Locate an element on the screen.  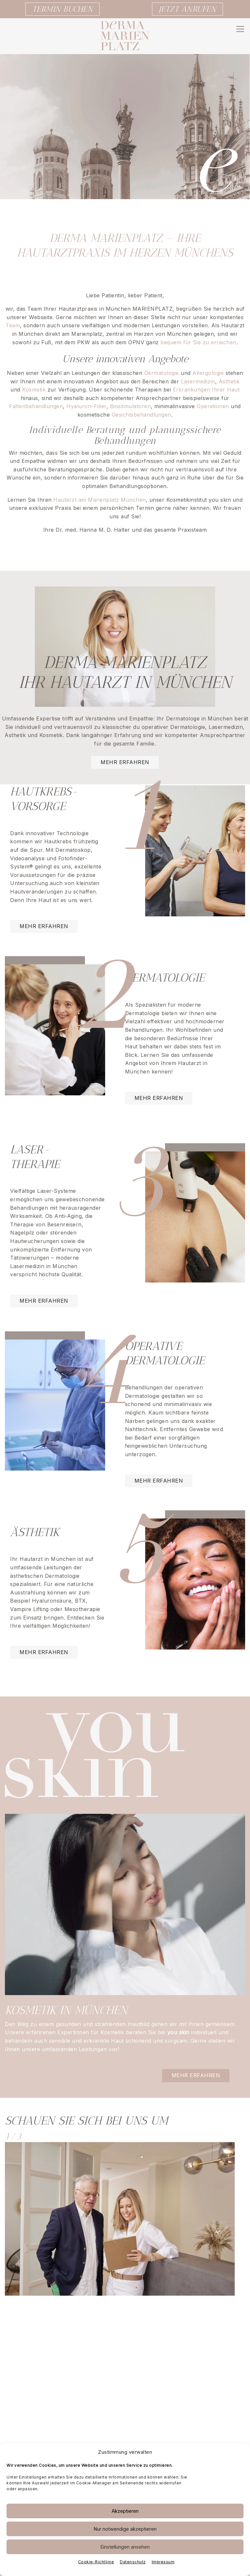
Faltenbehandlungen is located at coordinates (36, 406).